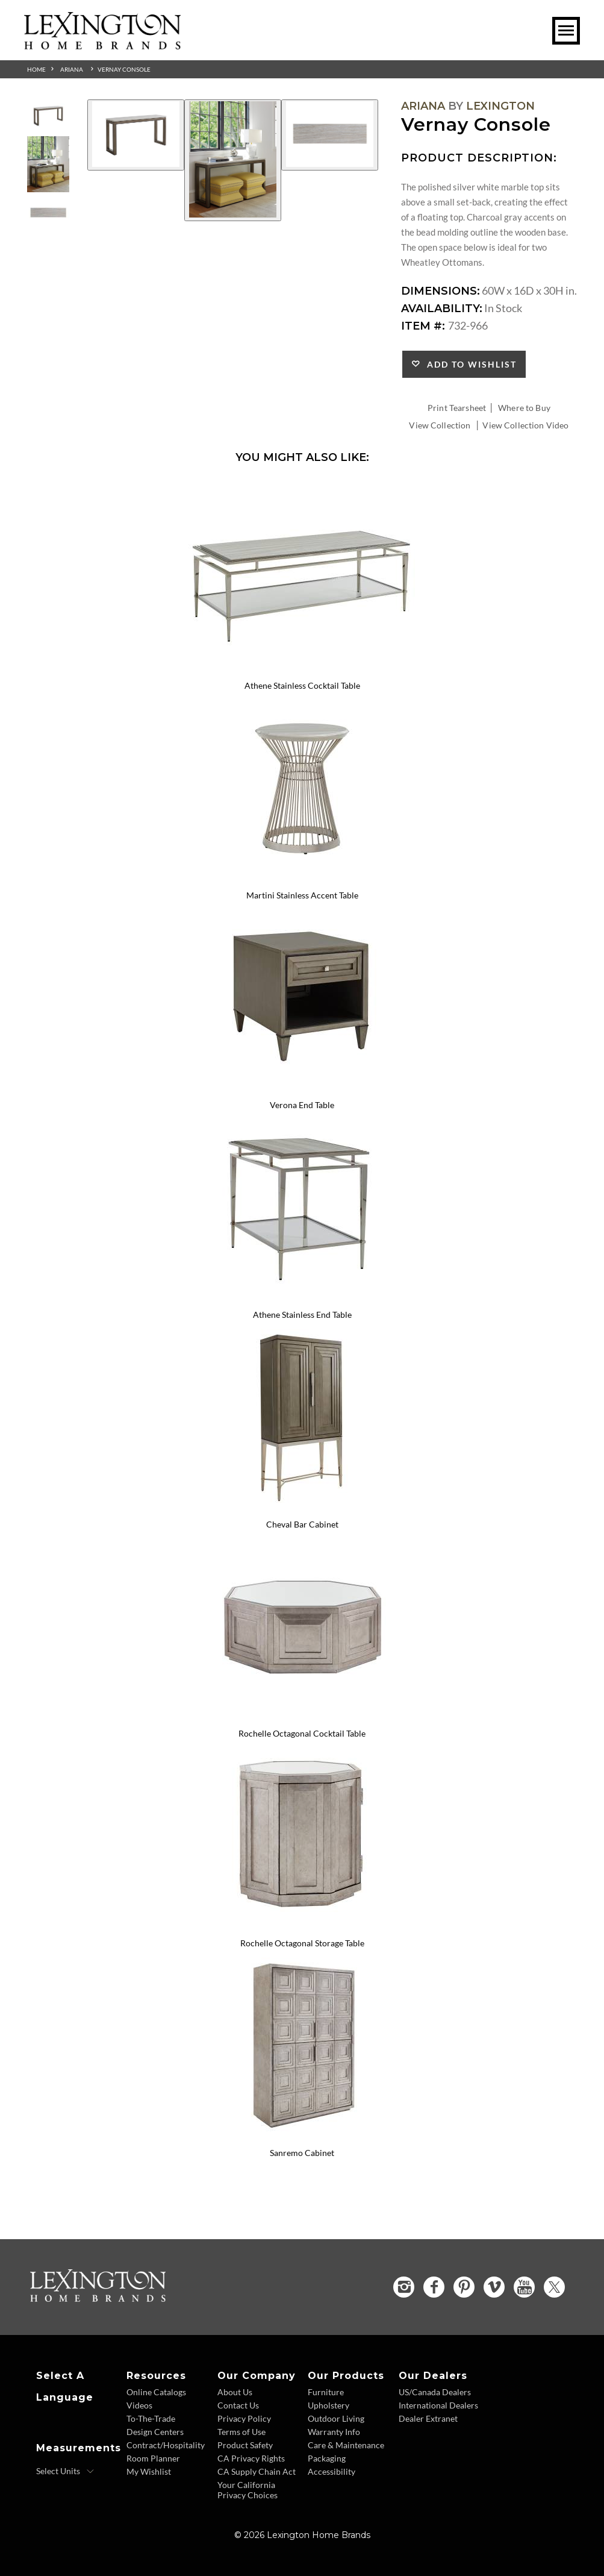 The height and width of the screenshot is (2576, 604). I want to click on [Rochelle Octagonal Storage Table 733-957 Details Image Link], so click(302, 1927).